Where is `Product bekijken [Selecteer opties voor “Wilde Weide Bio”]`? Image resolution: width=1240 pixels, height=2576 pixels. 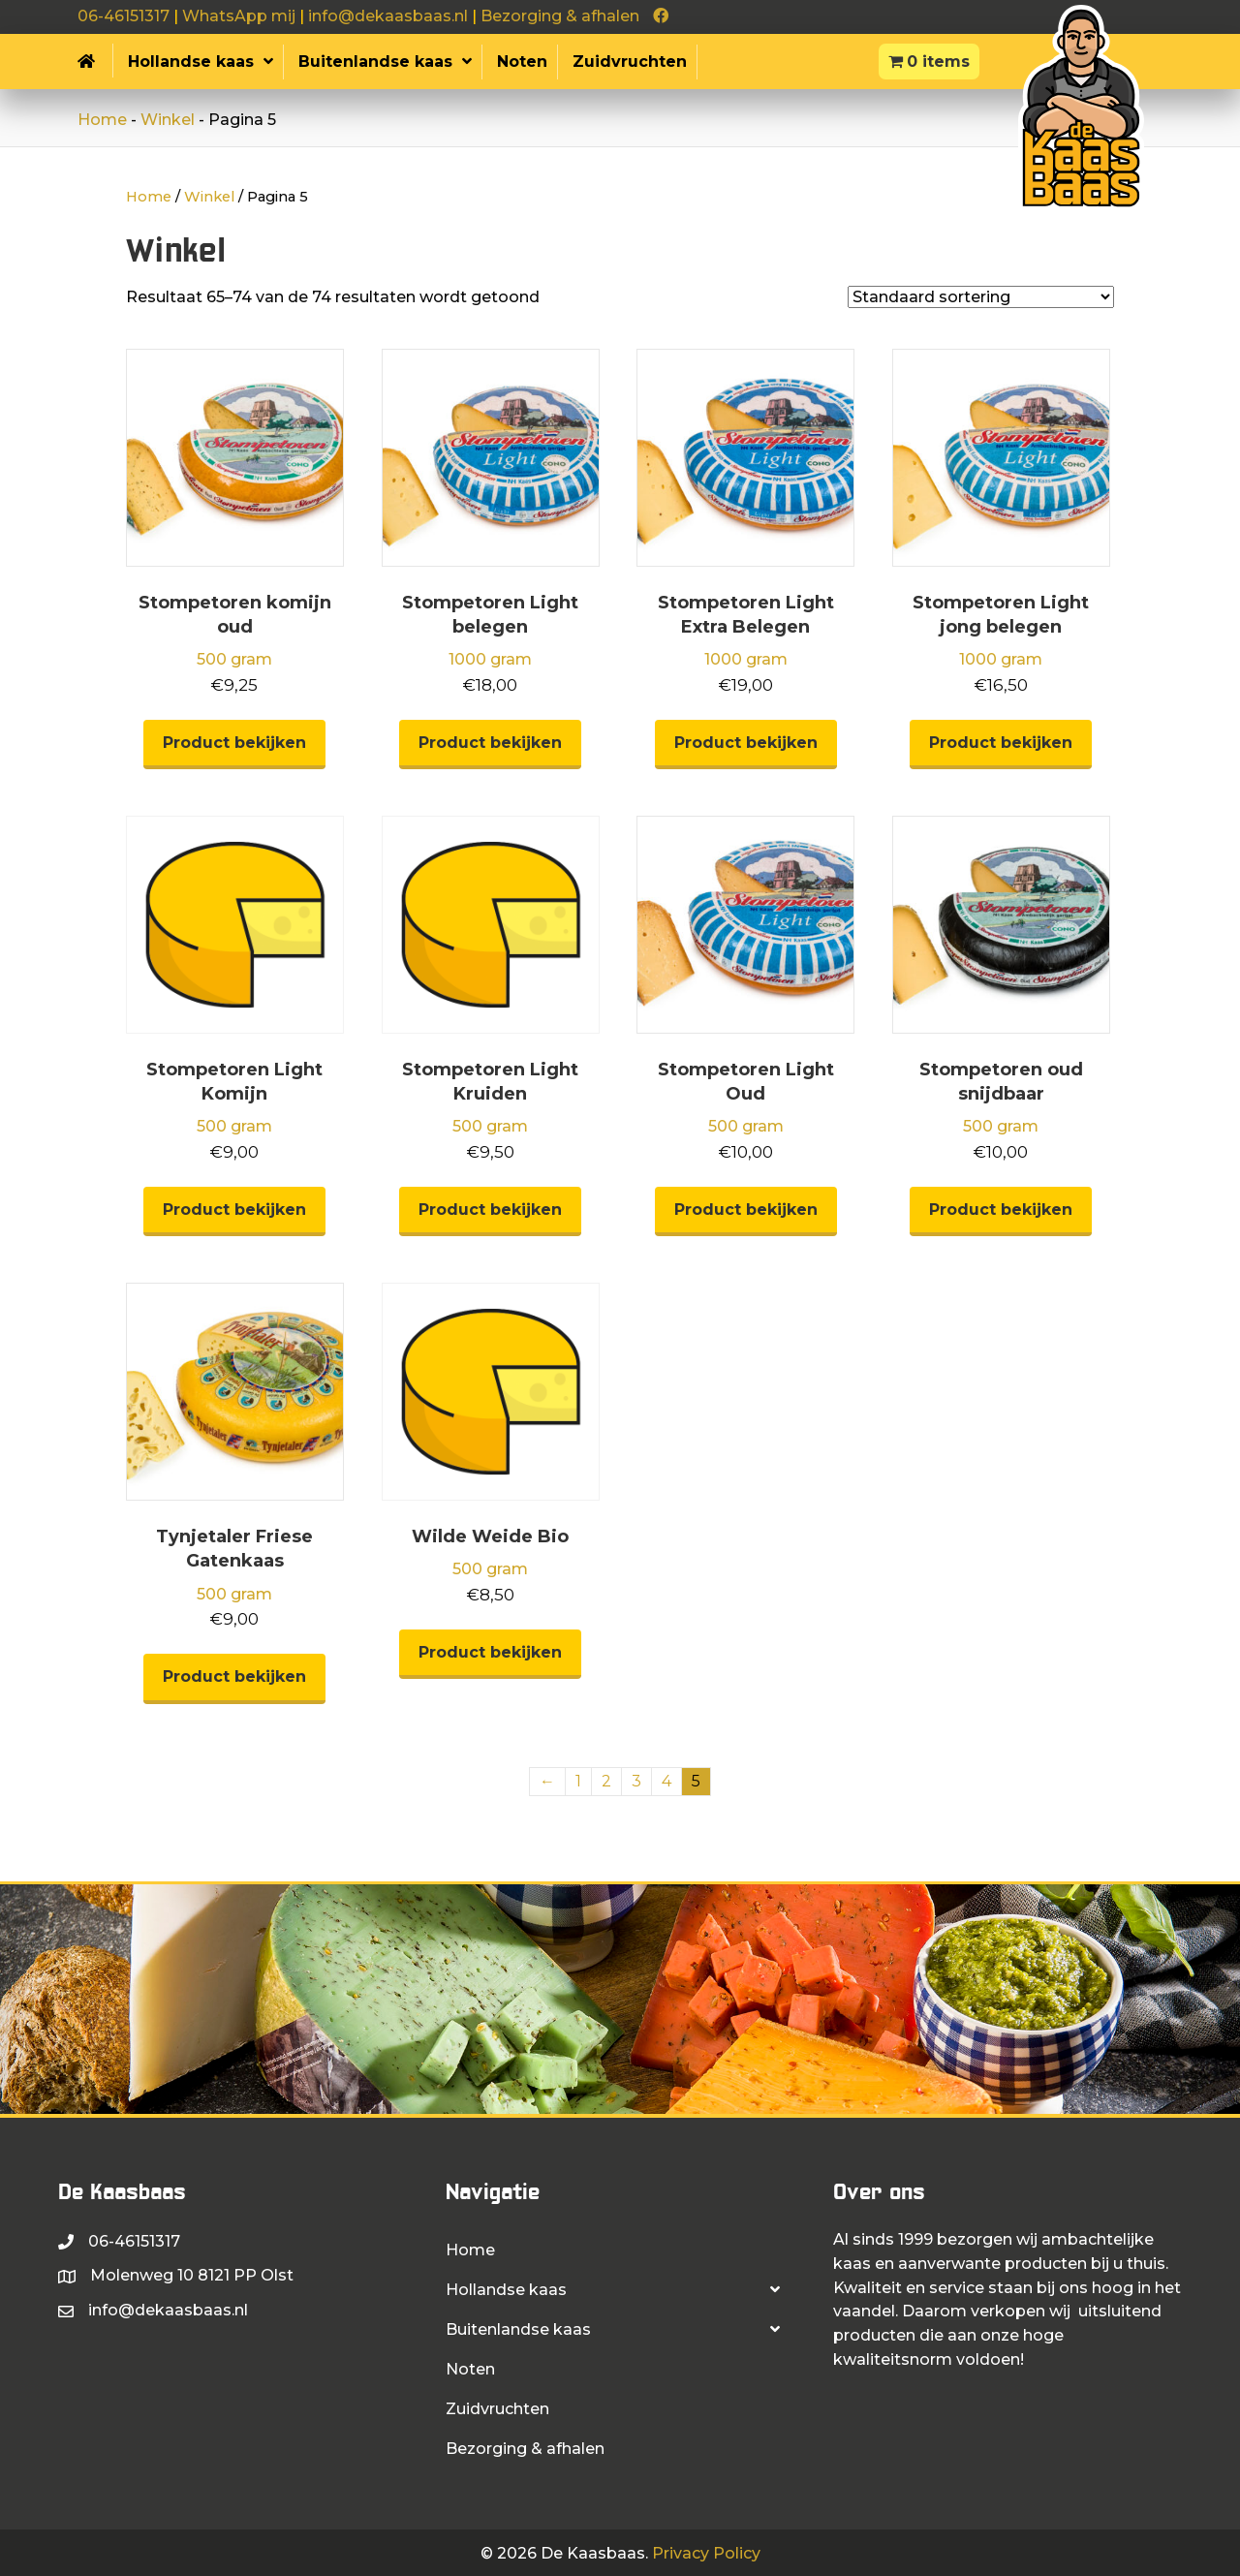
Product bekijken [Selecteer opties voor “Wilde Weide Bio”] is located at coordinates (490, 1652).